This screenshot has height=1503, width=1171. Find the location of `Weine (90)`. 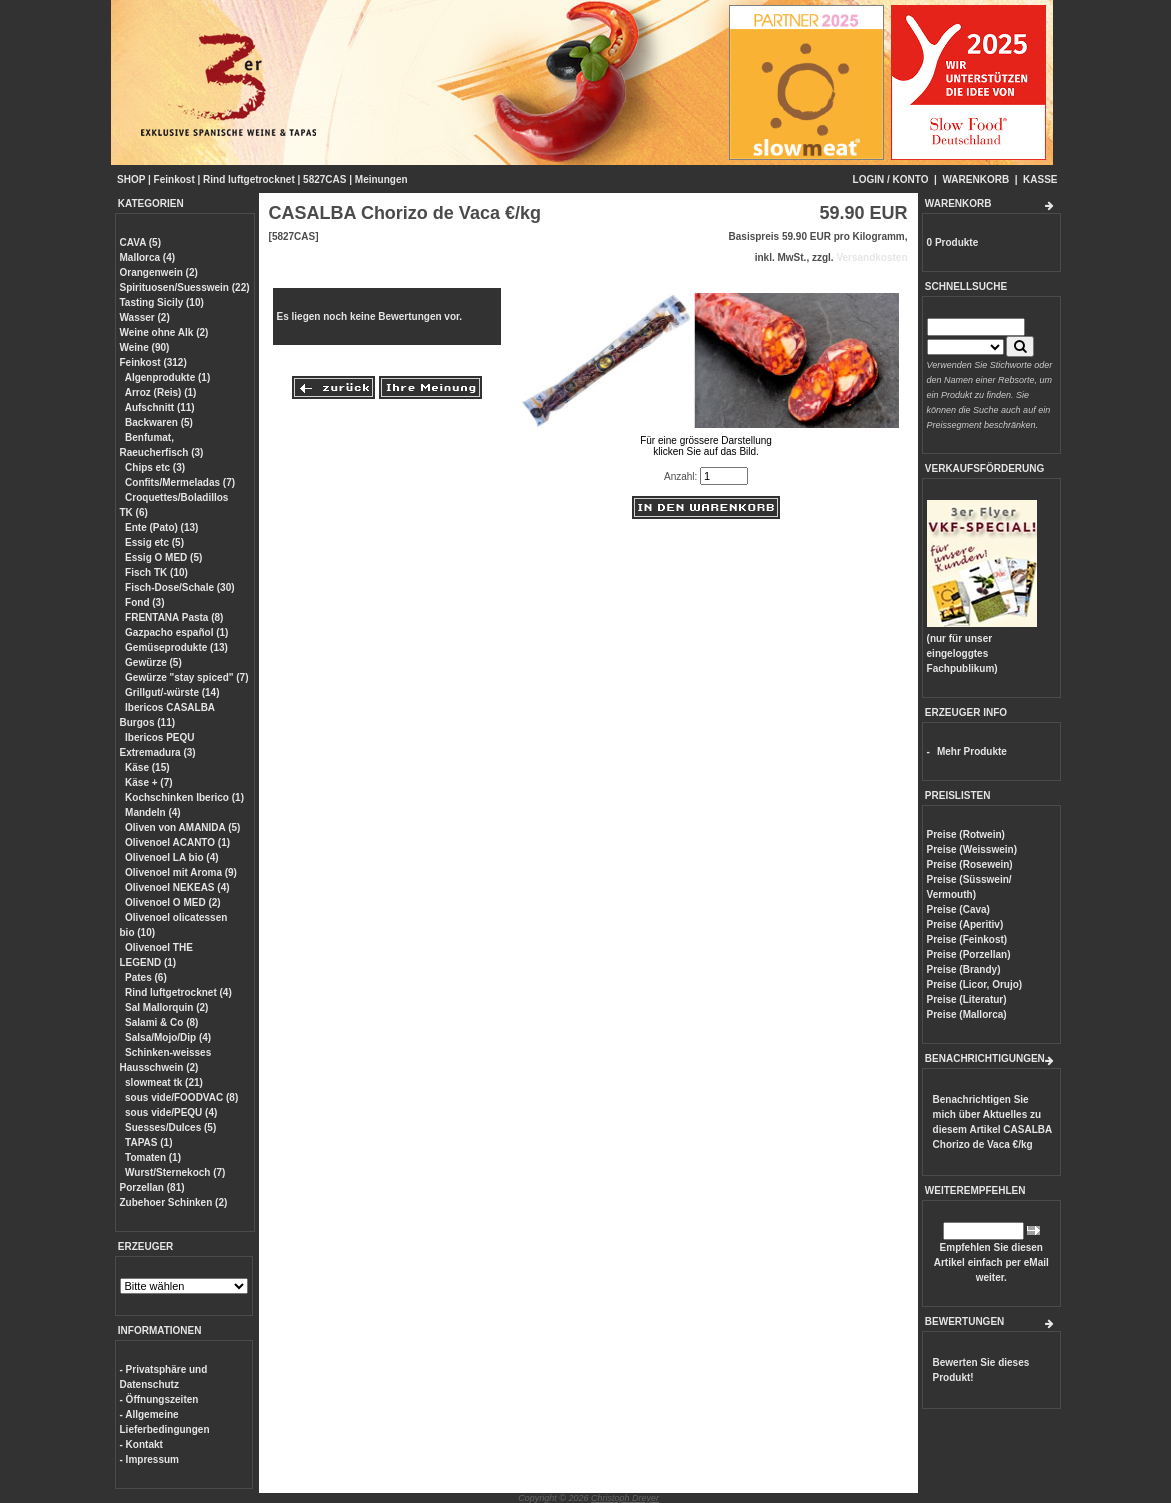

Weine (90) is located at coordinates (145, 347).